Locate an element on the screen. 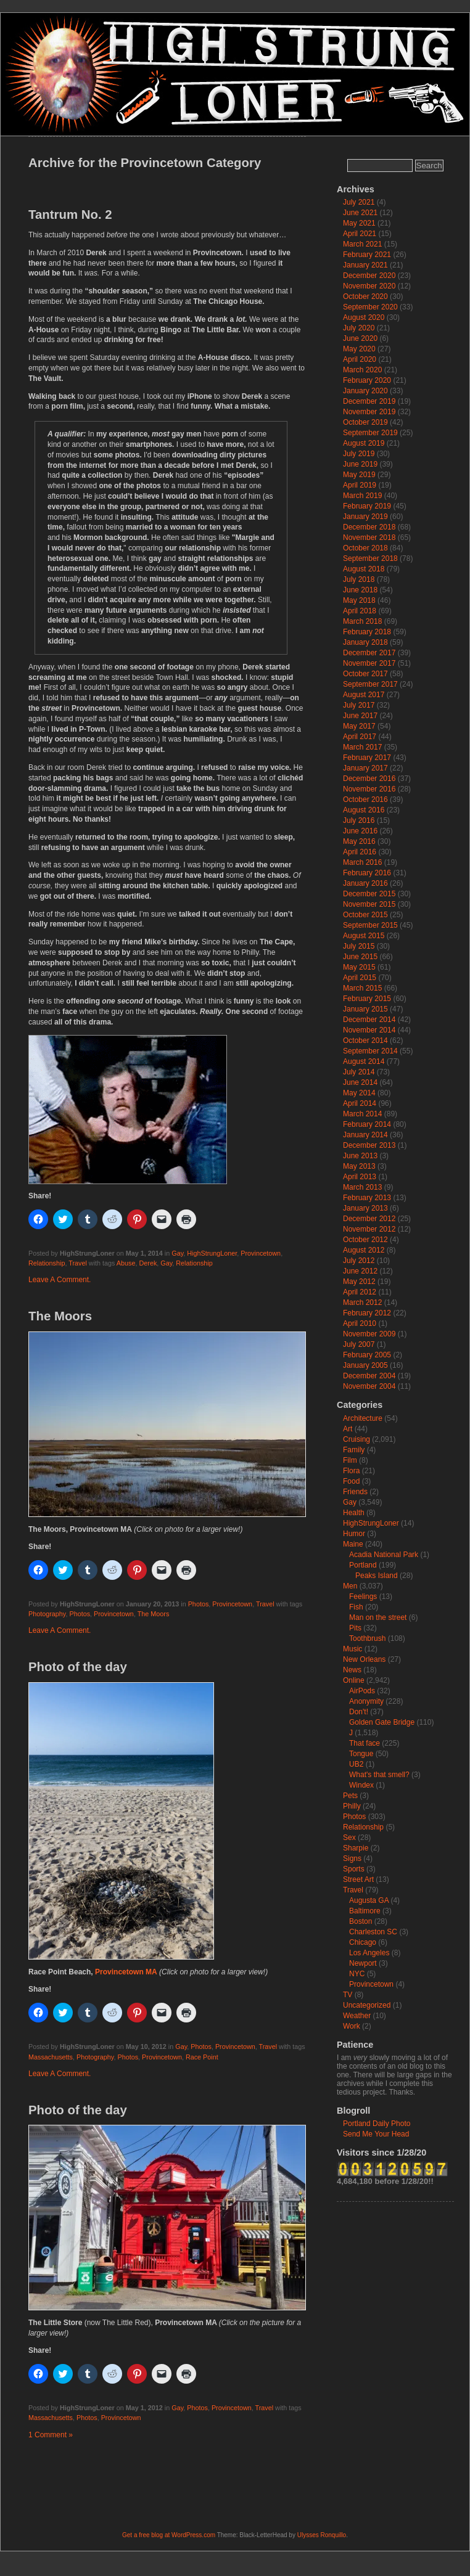 The height and width of the screenshot is (2576, 470). March 2019 is located at coordinates (362, 495).